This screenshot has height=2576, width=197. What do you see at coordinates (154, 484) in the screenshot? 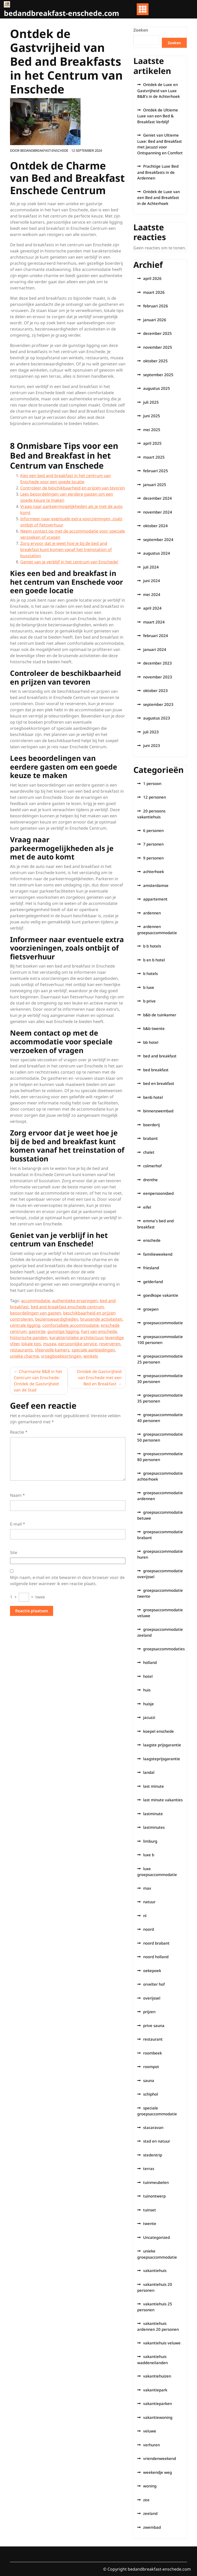
I see `januari 2025` at bounding box center [154, 484].